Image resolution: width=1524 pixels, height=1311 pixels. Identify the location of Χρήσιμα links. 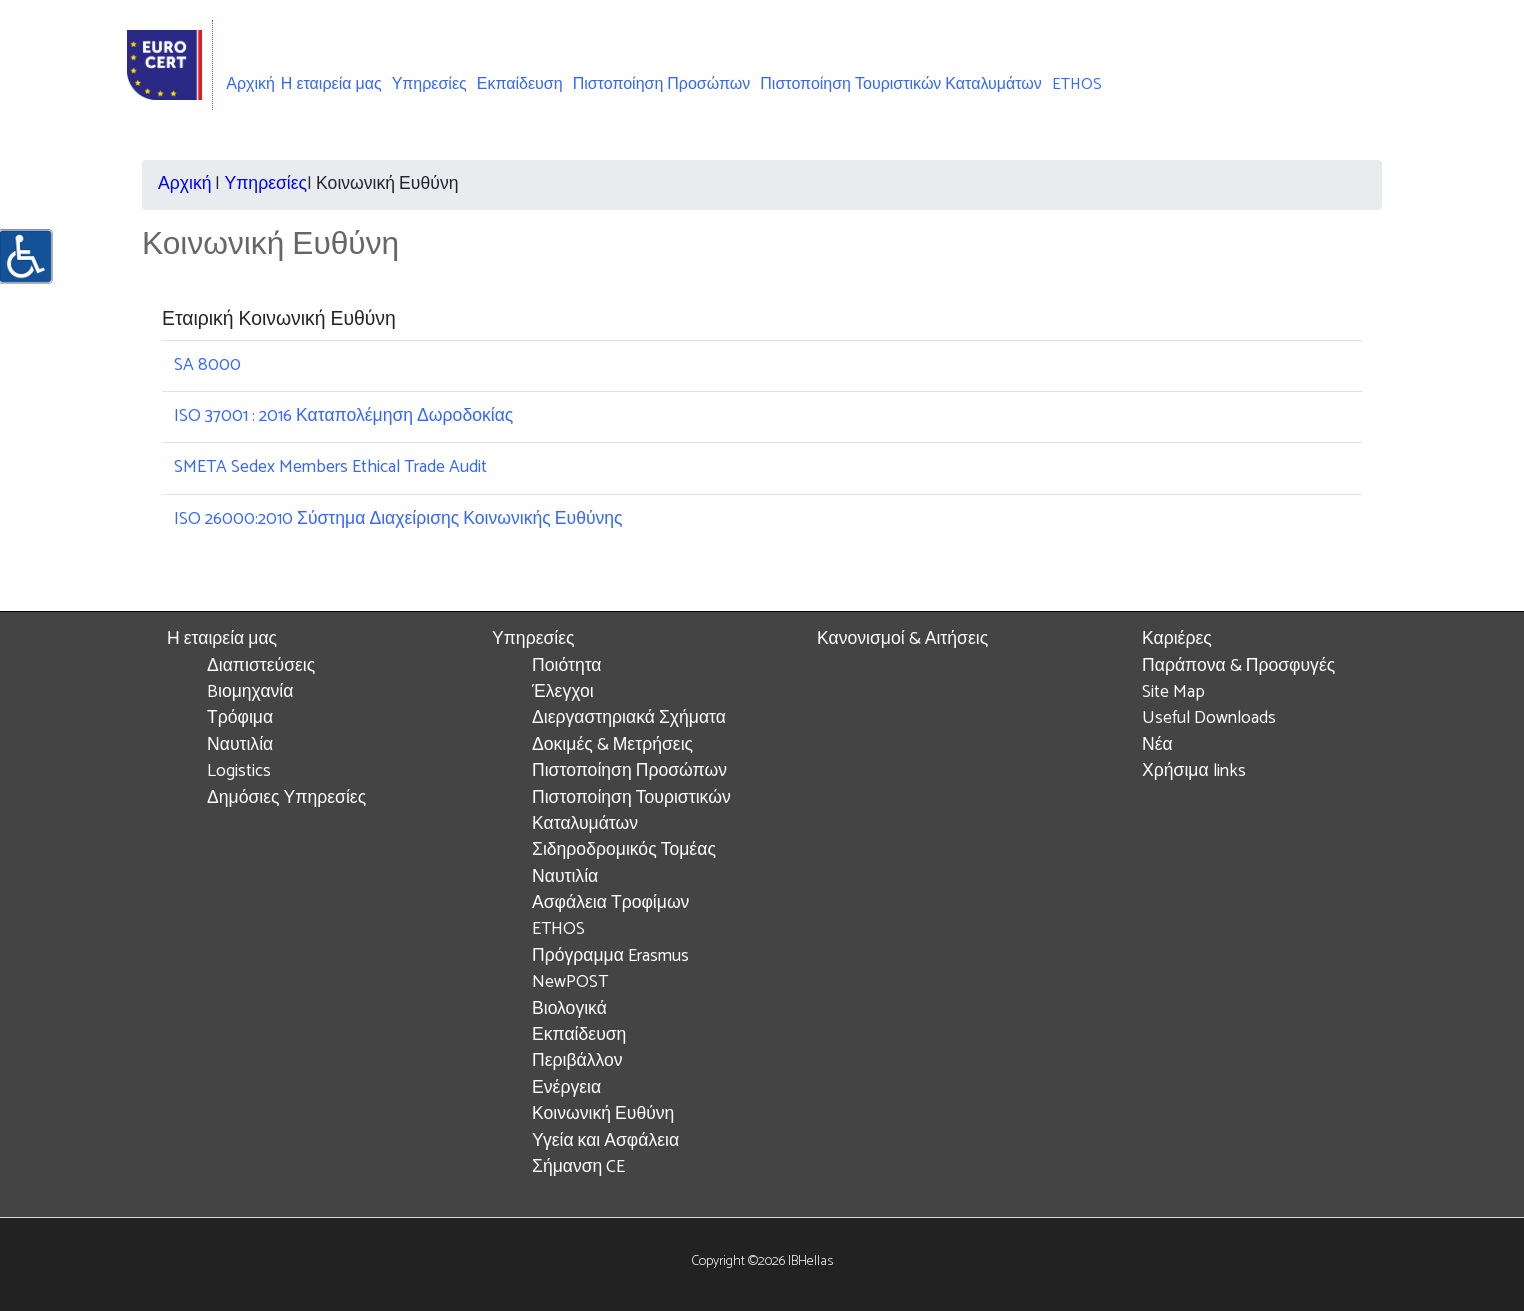
(1194, 771).